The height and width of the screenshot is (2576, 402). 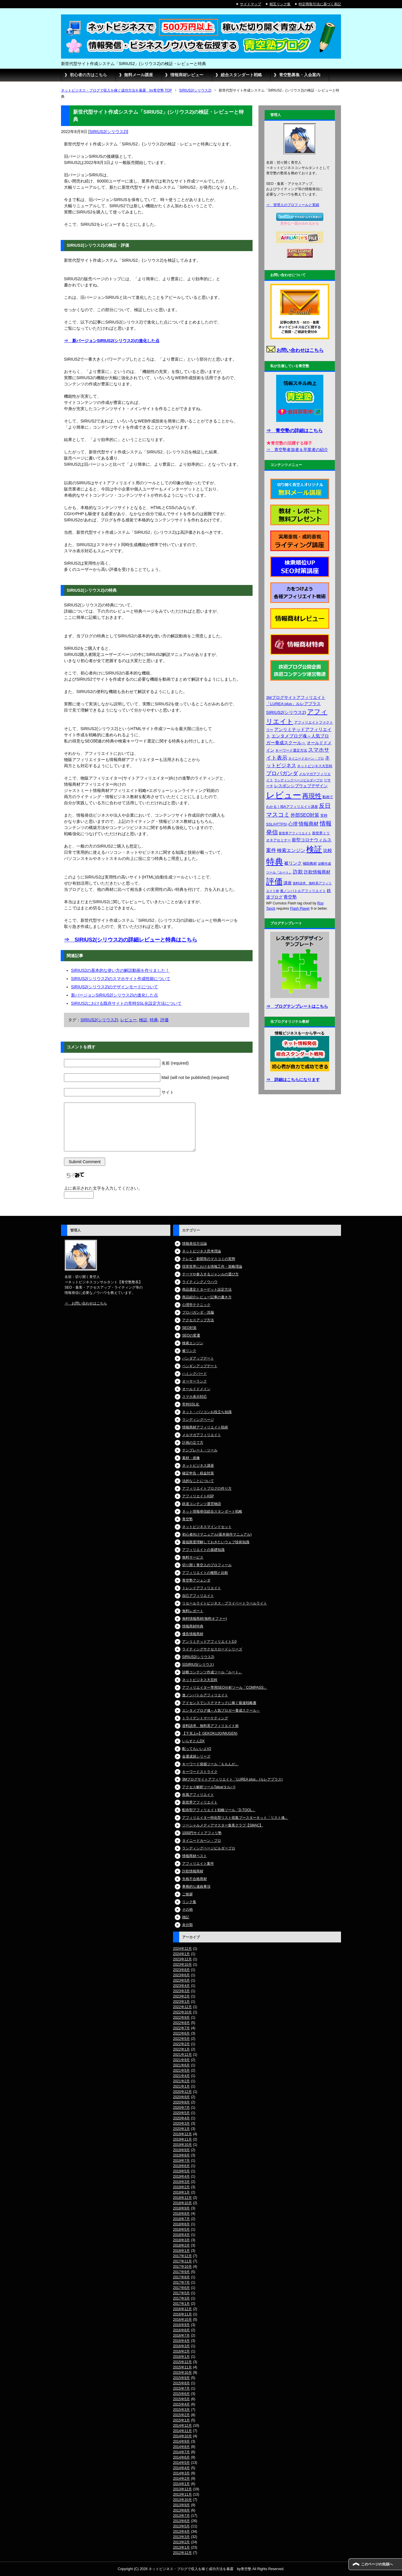 I want to click on タイニードカーン・プロ [タイニードカーン・プロ (3個の項目)], so click(x=306, y=758).